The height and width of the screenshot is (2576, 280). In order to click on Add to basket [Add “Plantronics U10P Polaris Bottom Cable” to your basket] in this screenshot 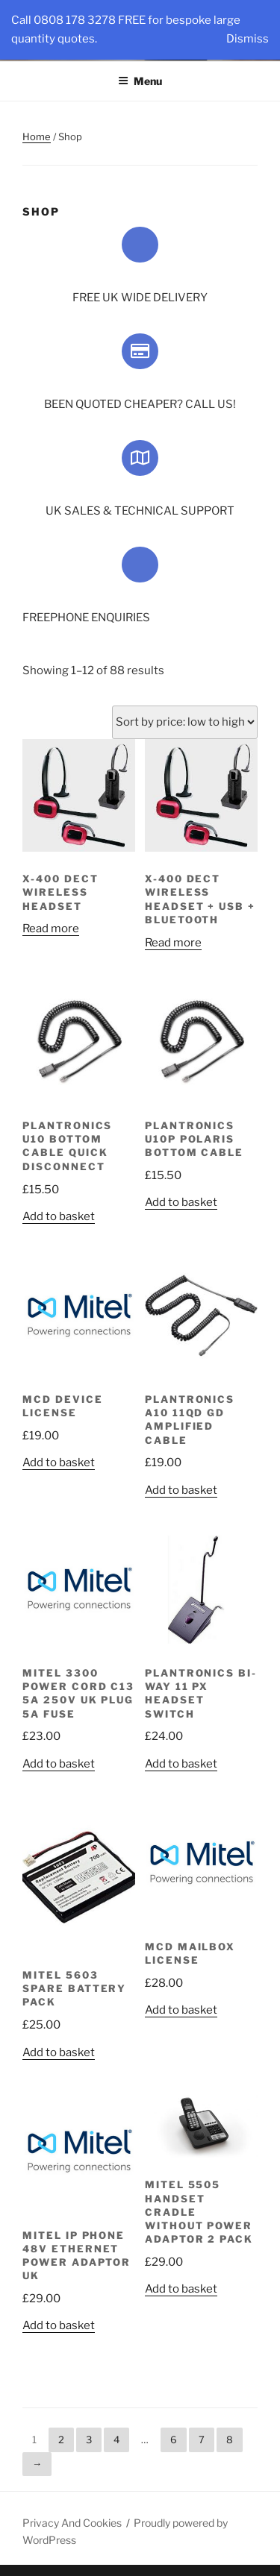, I will do `click(181, 1202)`.